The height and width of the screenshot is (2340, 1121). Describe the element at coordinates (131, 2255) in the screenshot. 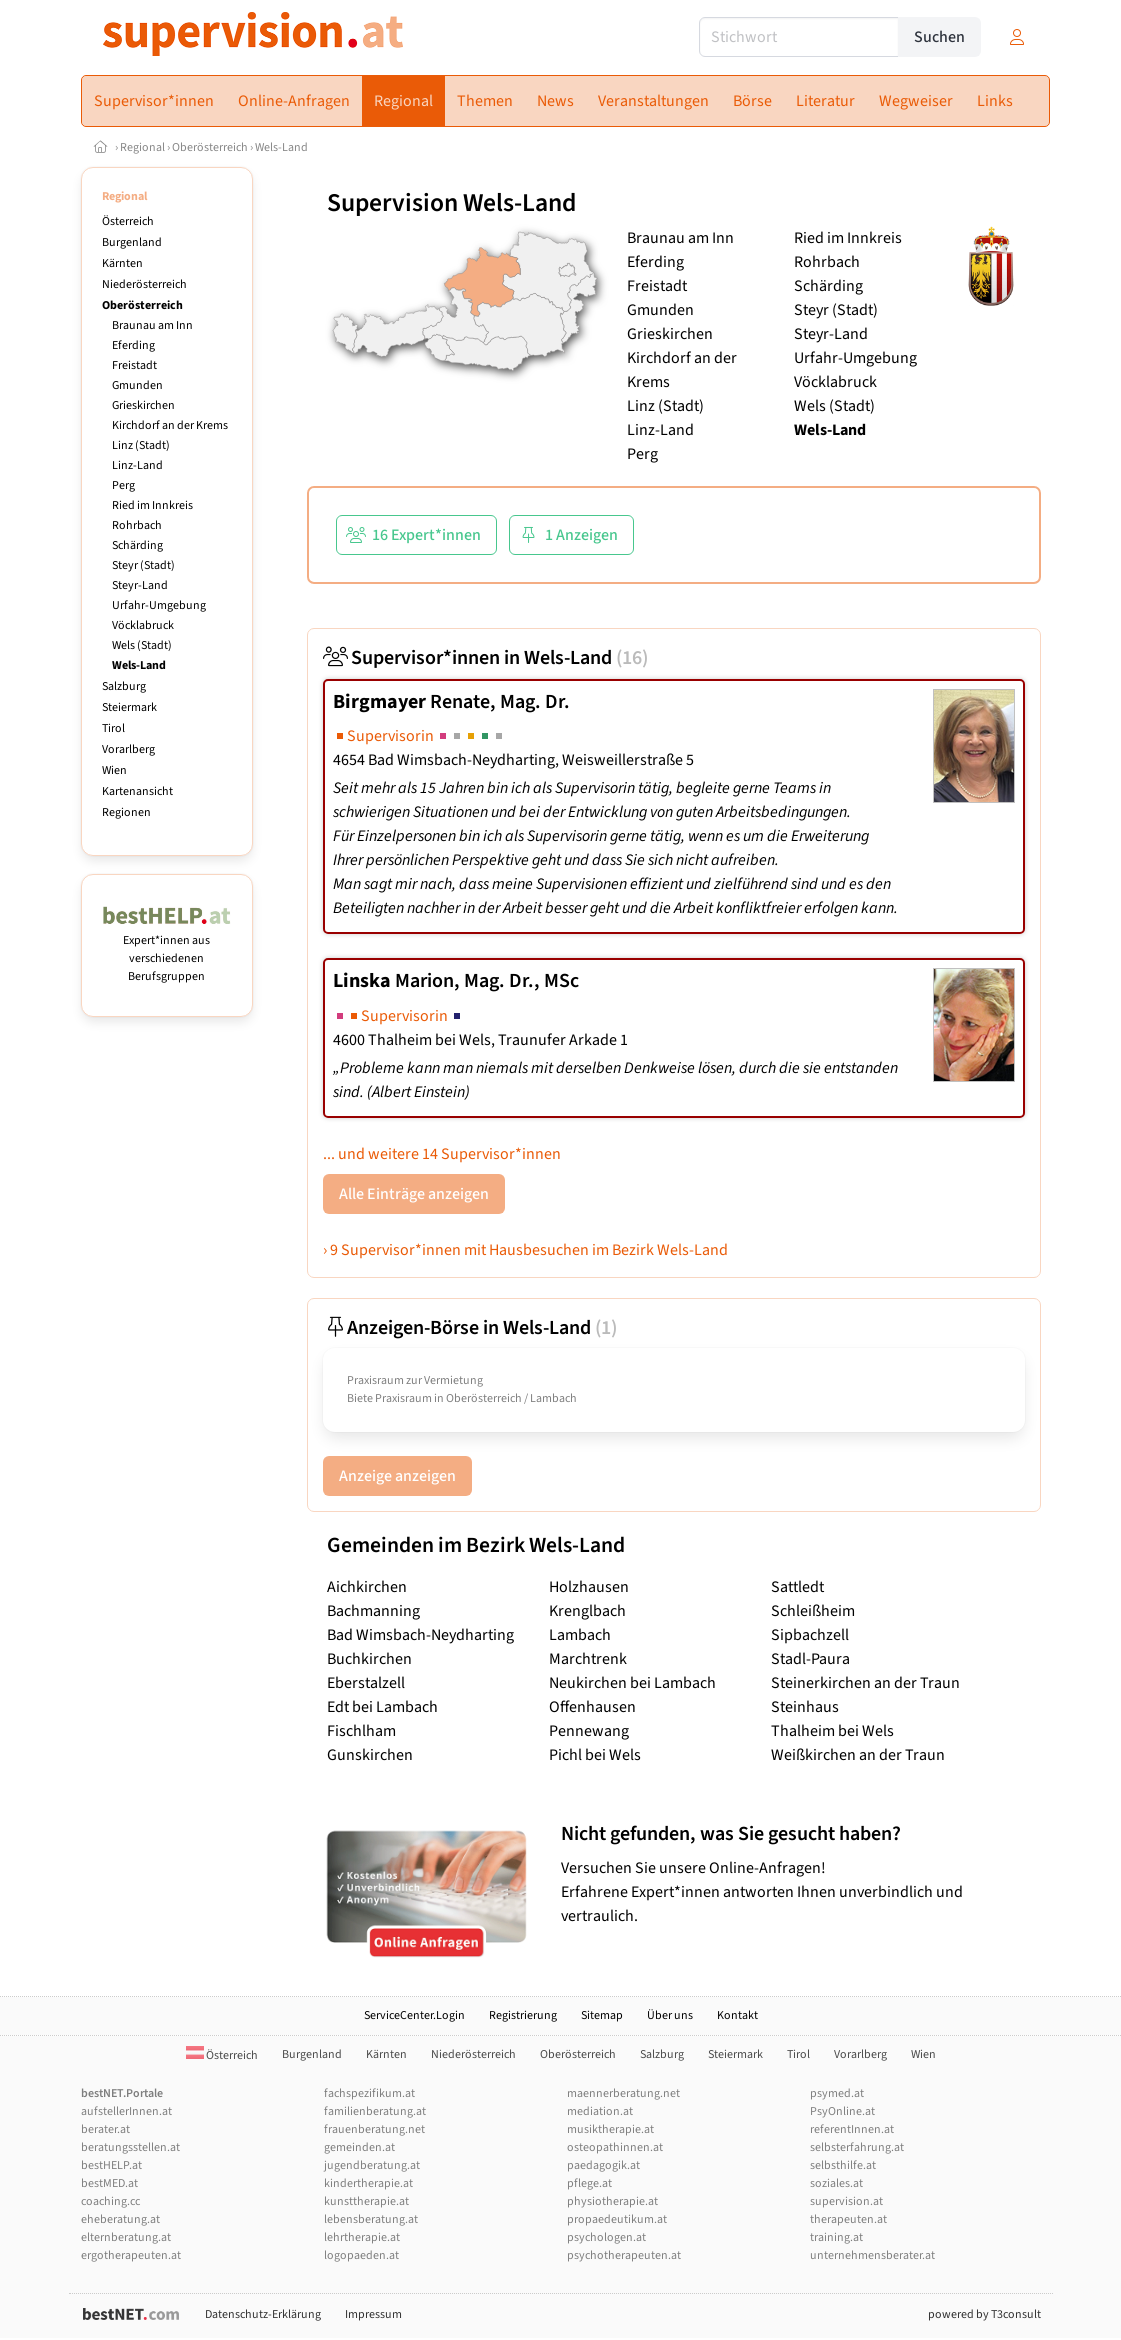

I see `ergotherapeuten.at` at that location.